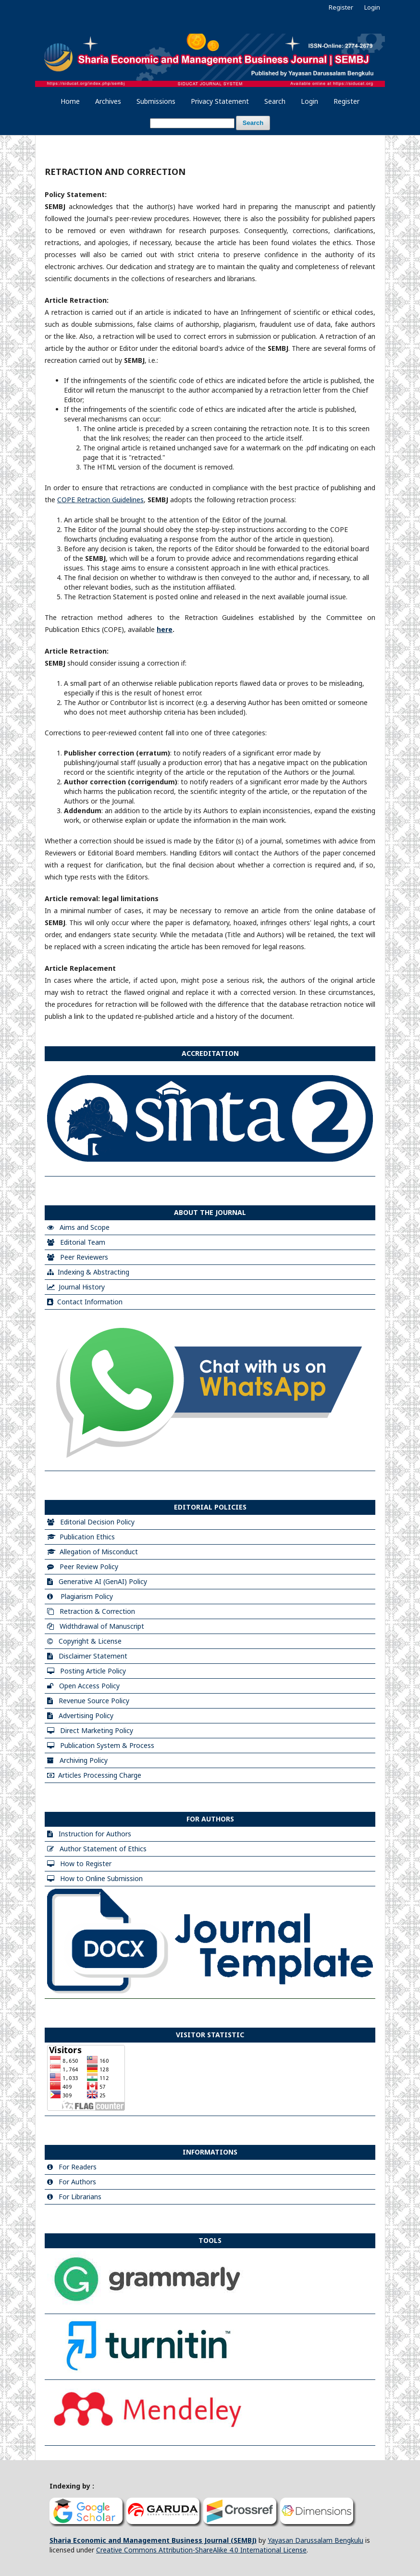  Describe the element at coordinates (99, 1551) in the screenshot. I see `Allegation of Misconduct` at that location.